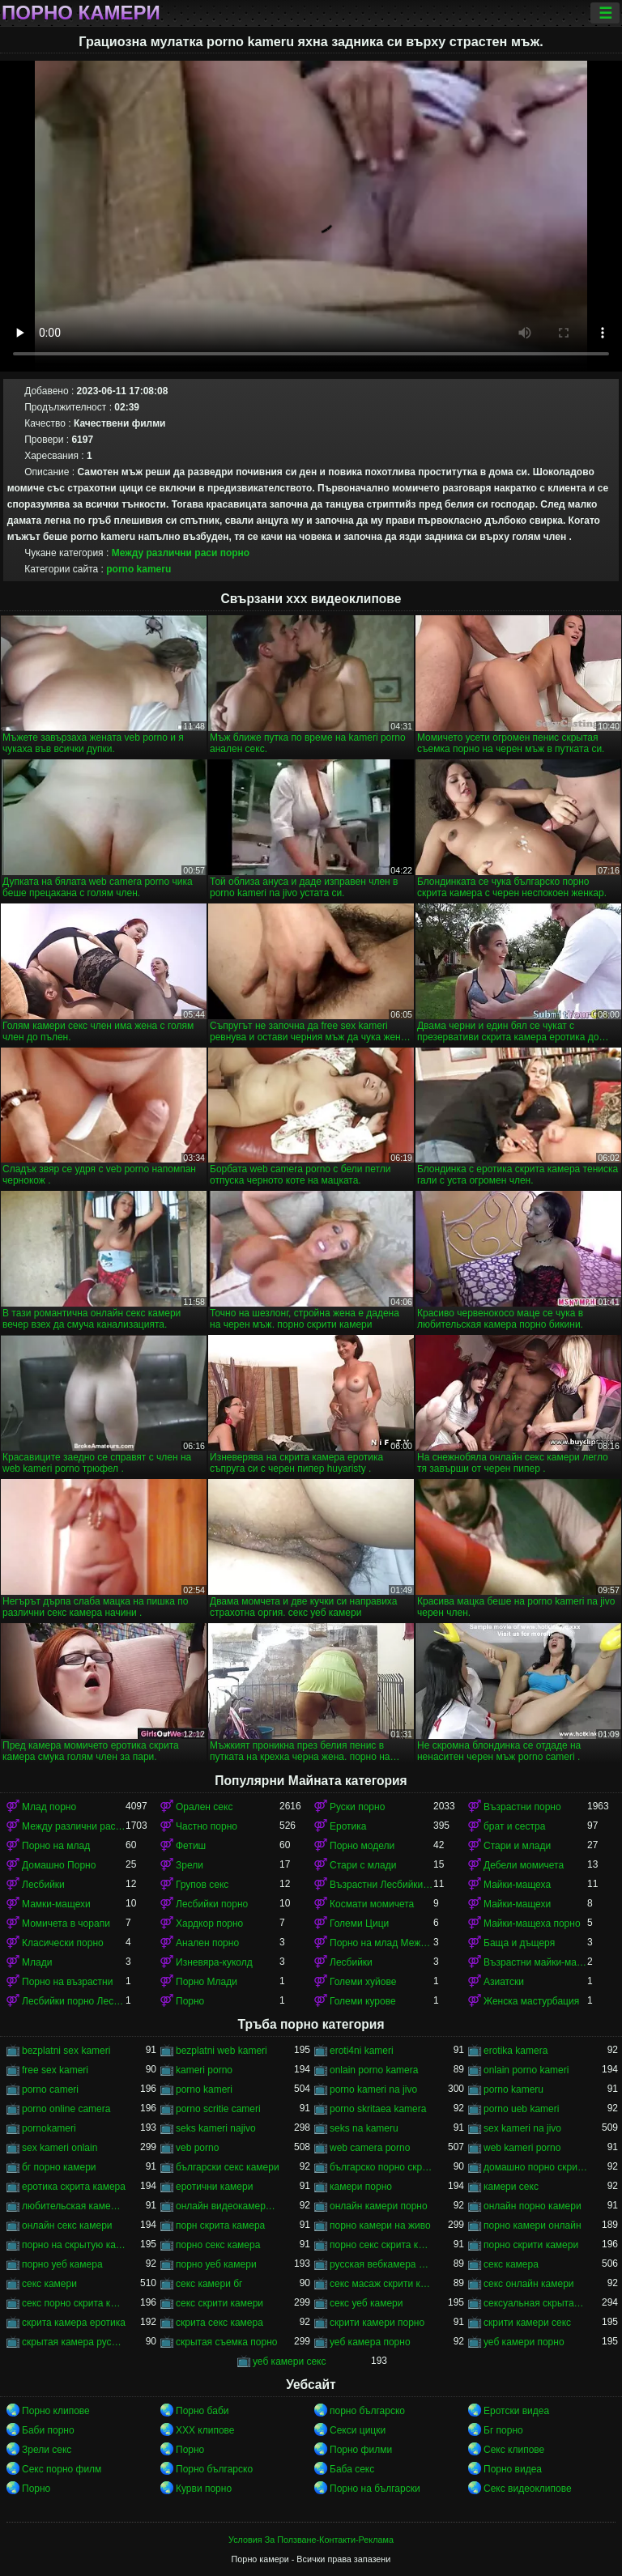 The width and height of the screenshot is (622, 2576). I want to click on Класически порно, so click(63, 1943).